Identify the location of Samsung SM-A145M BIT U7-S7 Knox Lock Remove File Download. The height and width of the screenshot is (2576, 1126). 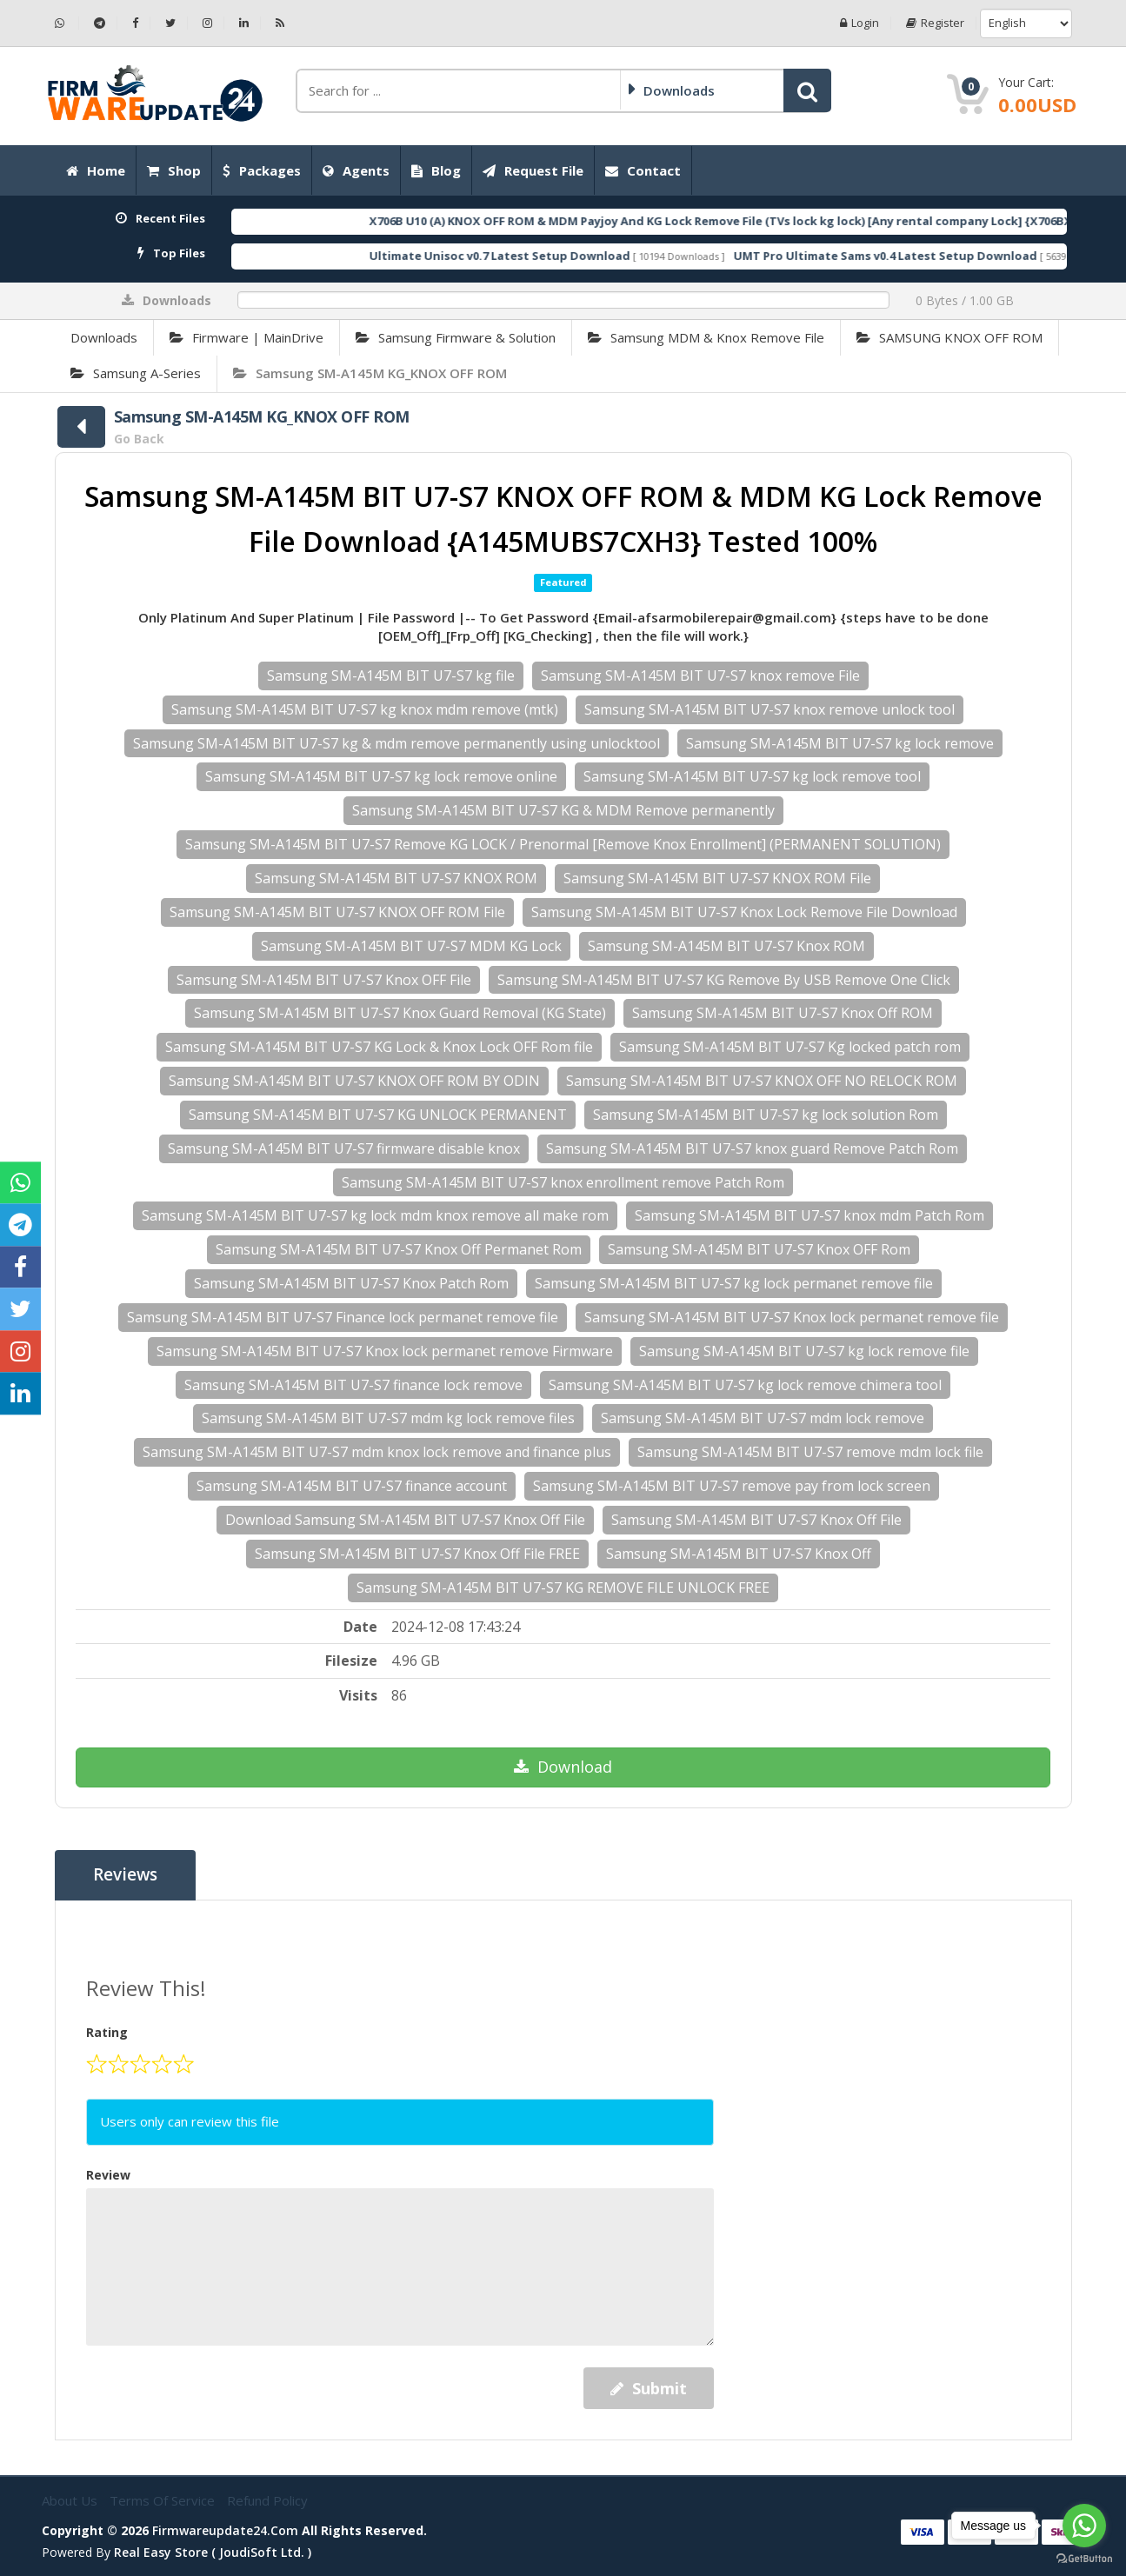
(744, 912).